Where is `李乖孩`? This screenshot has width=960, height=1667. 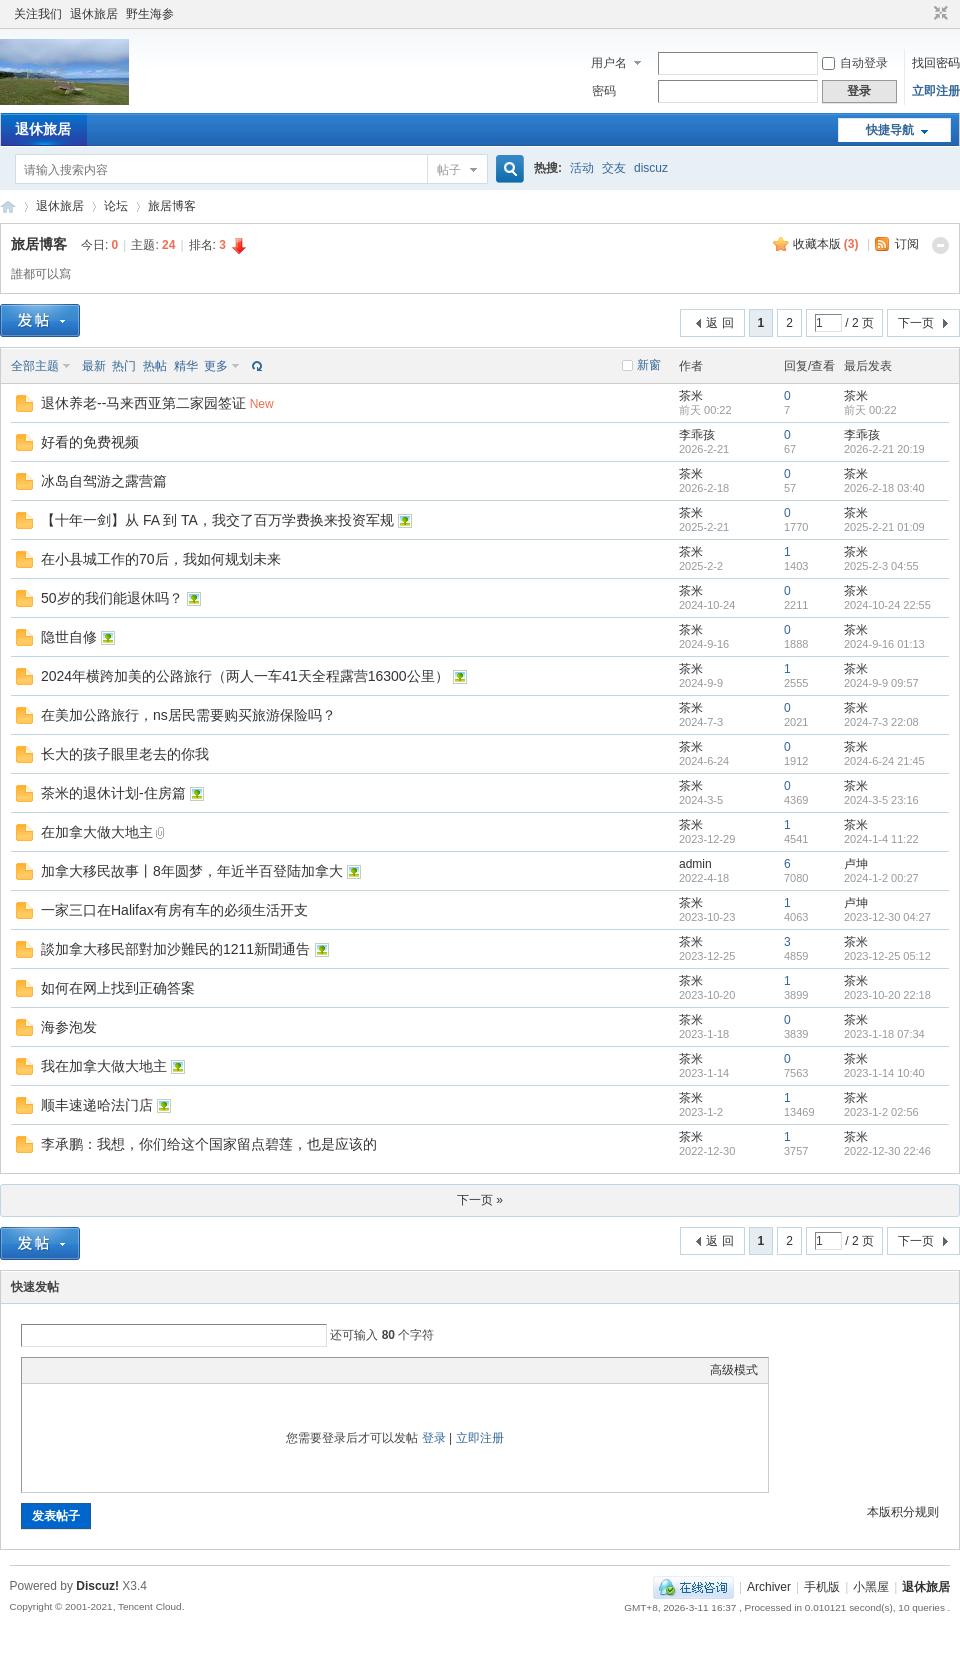
李乖孩 is located at coordinates (697, 435).